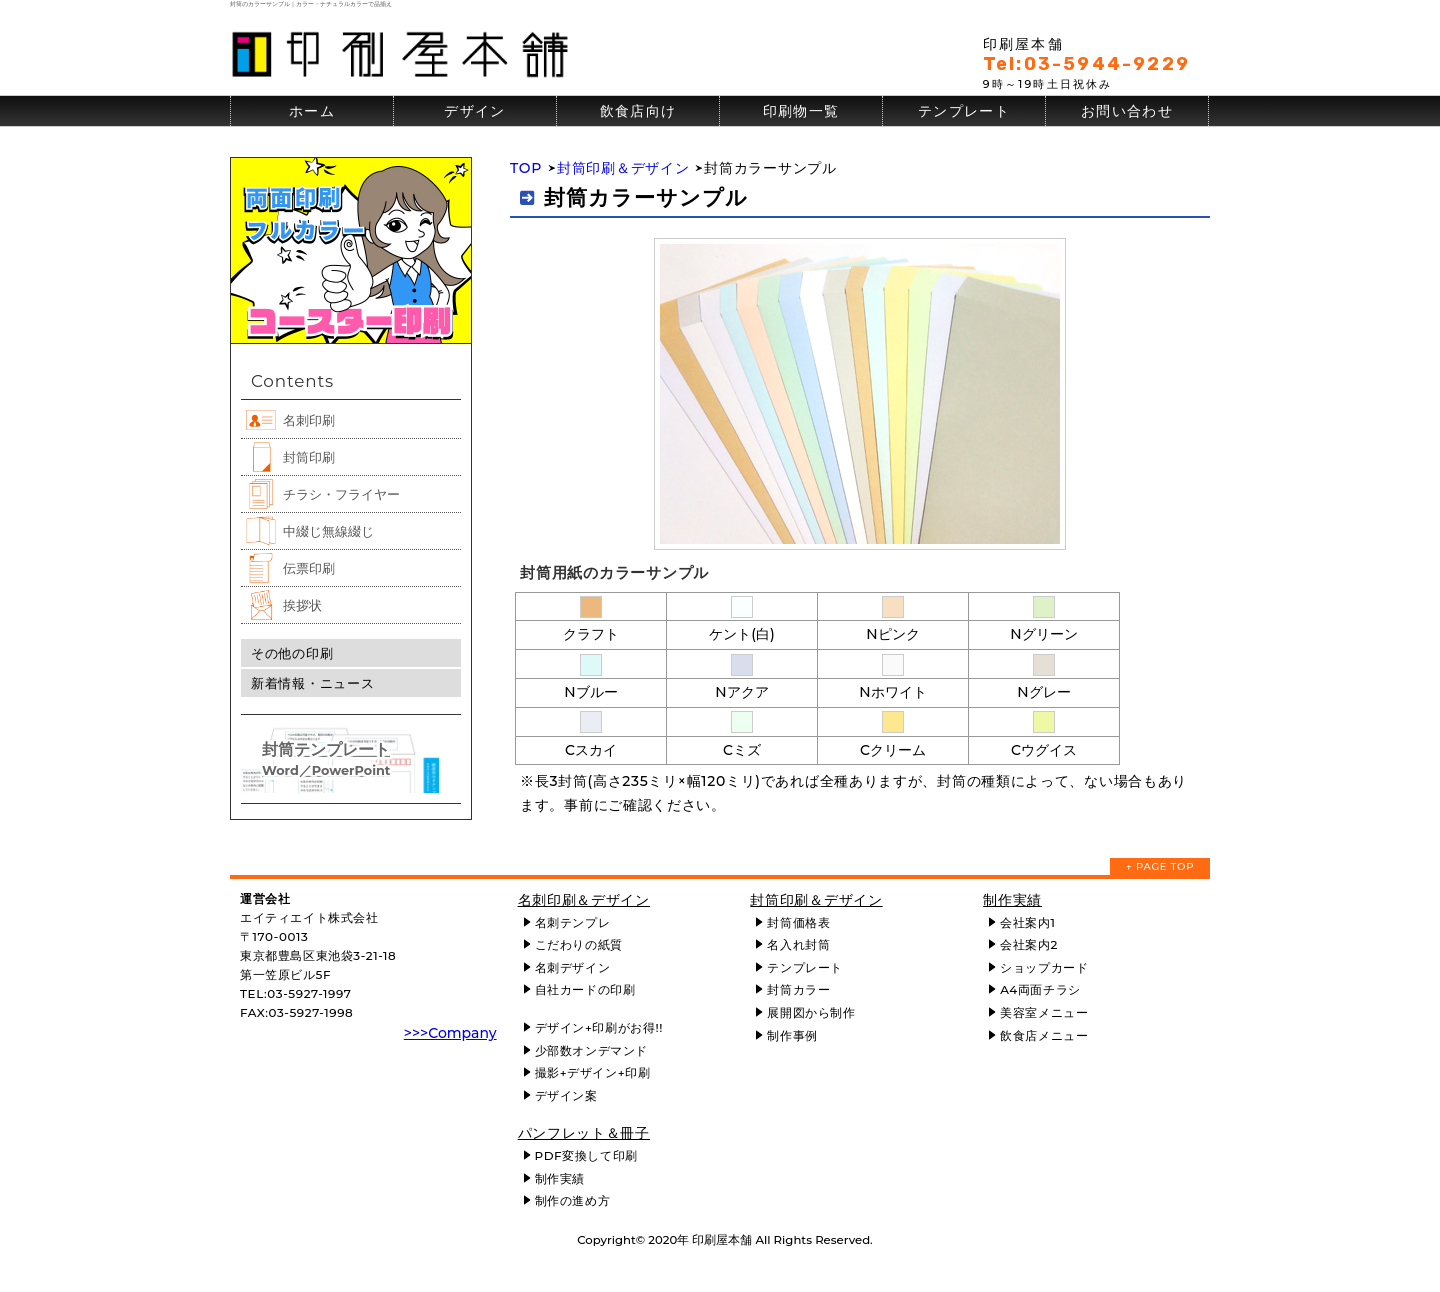 The height and width of the screenshot is (1292, 1440). Describe the element at coordinates (801, 111) in the screenshot. I see `印刷物一覧` at that location.